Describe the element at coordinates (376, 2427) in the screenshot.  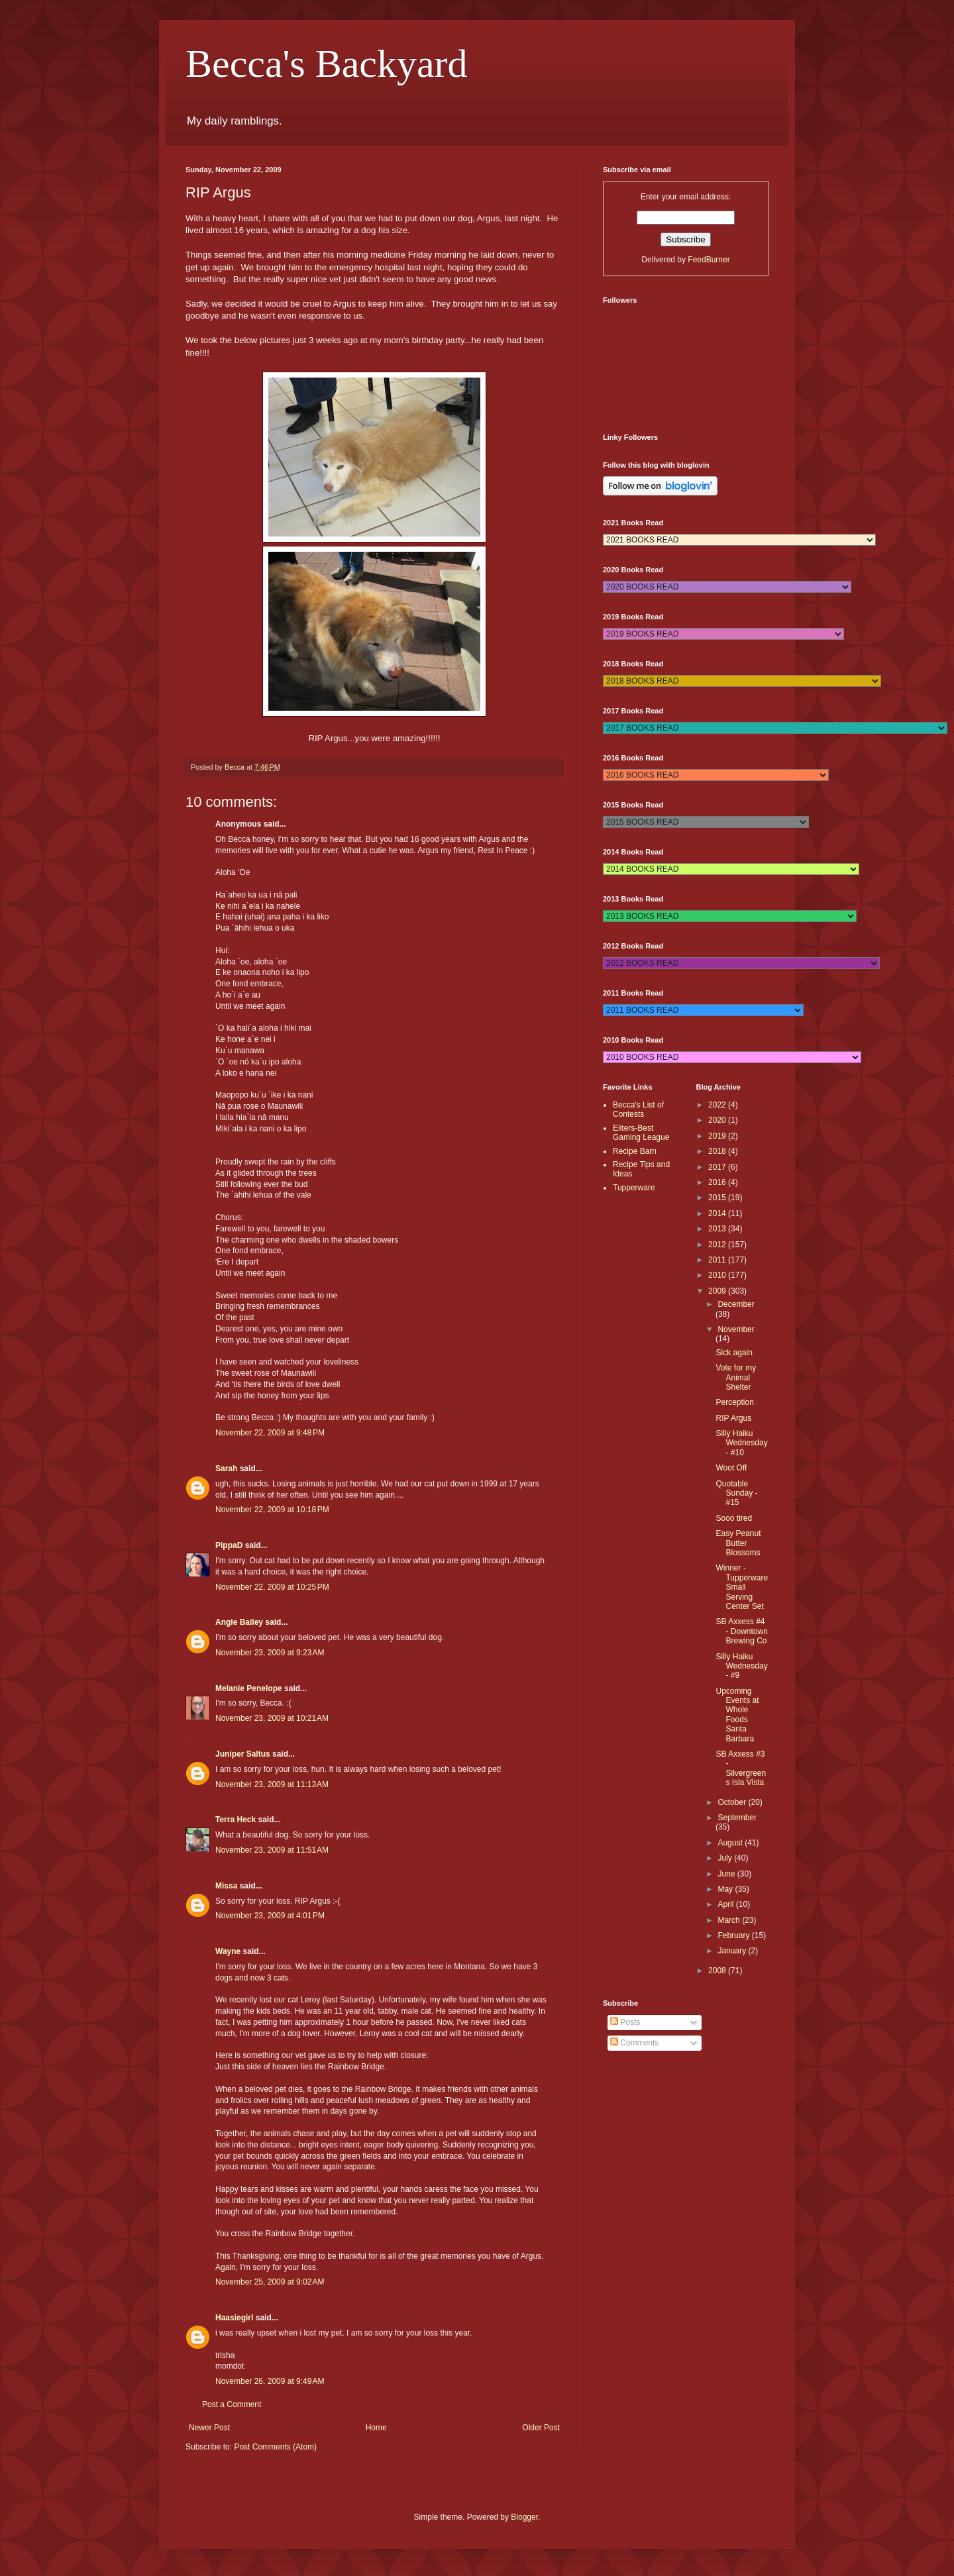
I see `Home` at that location.